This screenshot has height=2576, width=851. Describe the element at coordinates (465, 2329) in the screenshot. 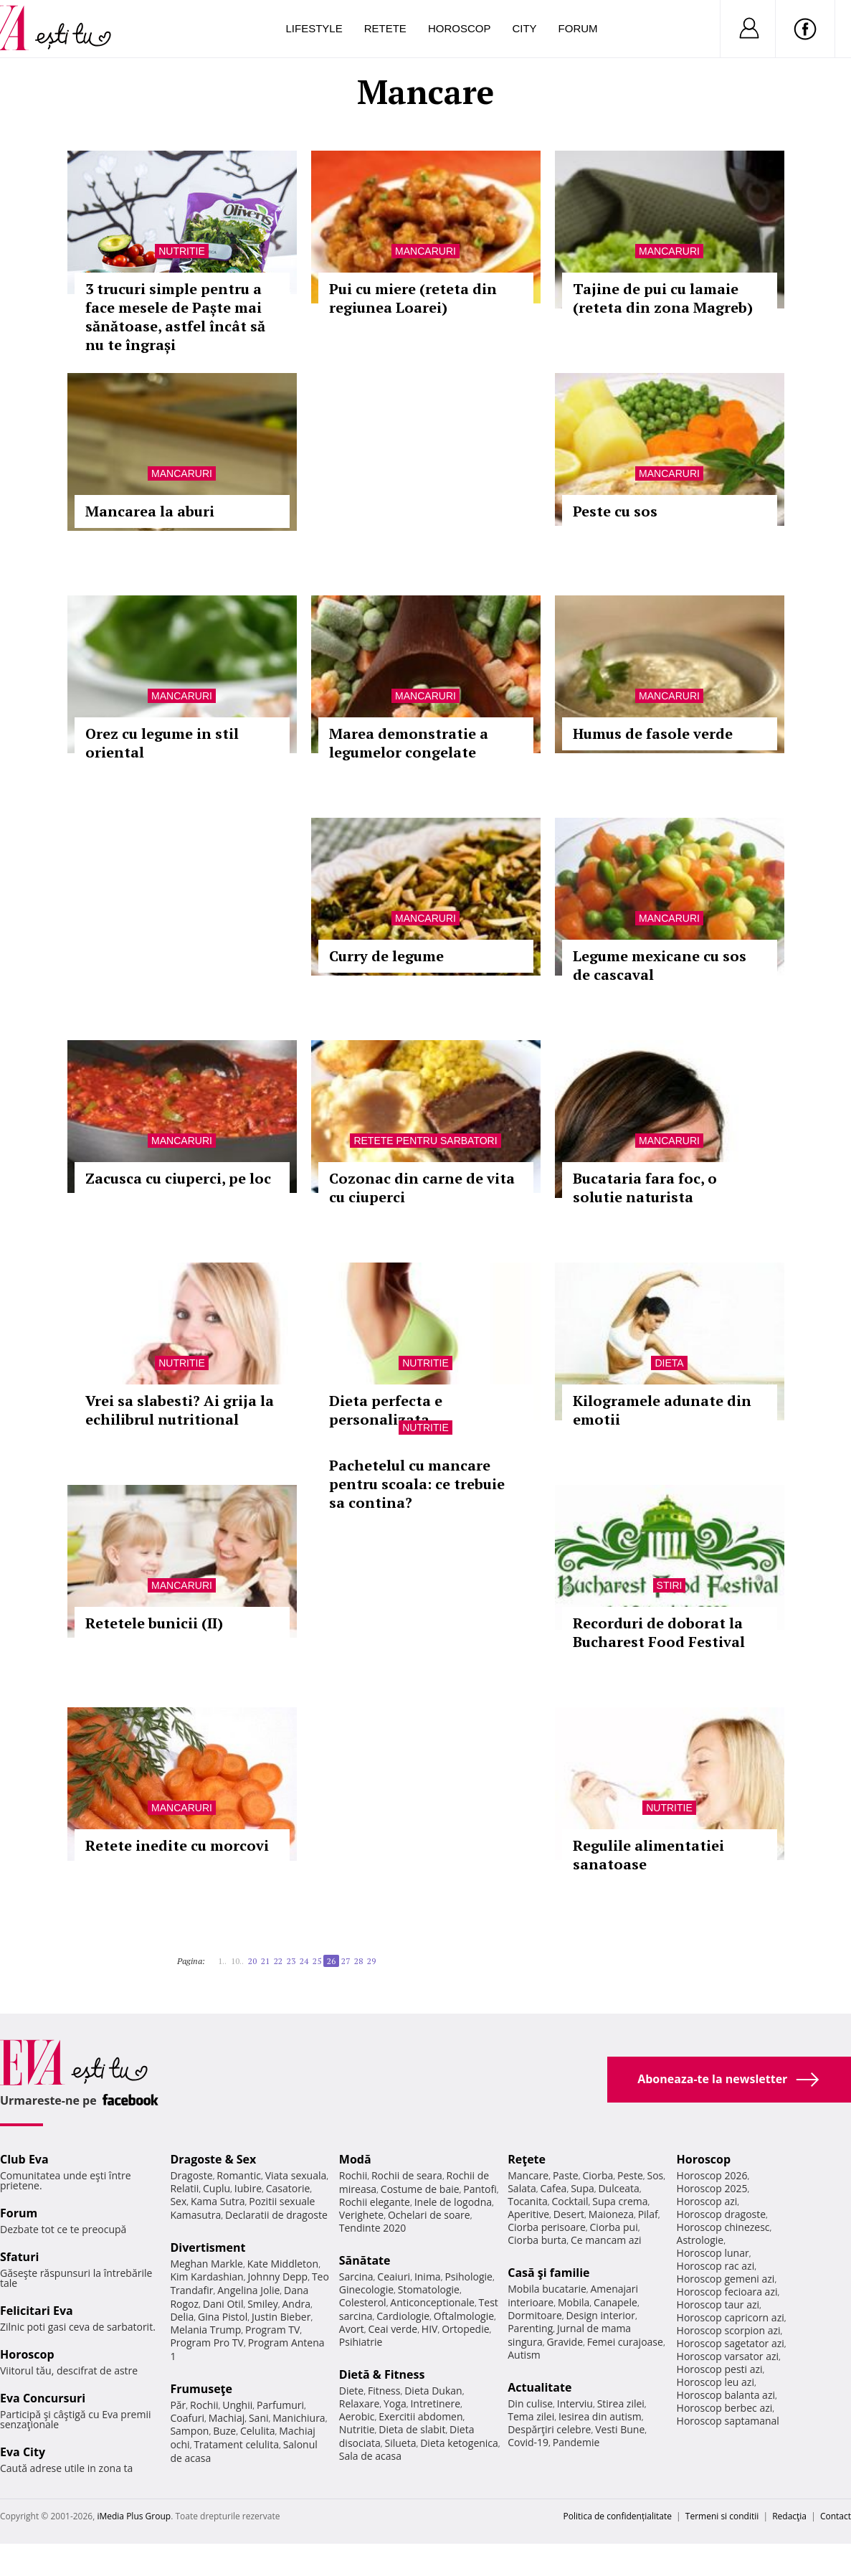

I see `Ortopedie` at that location.